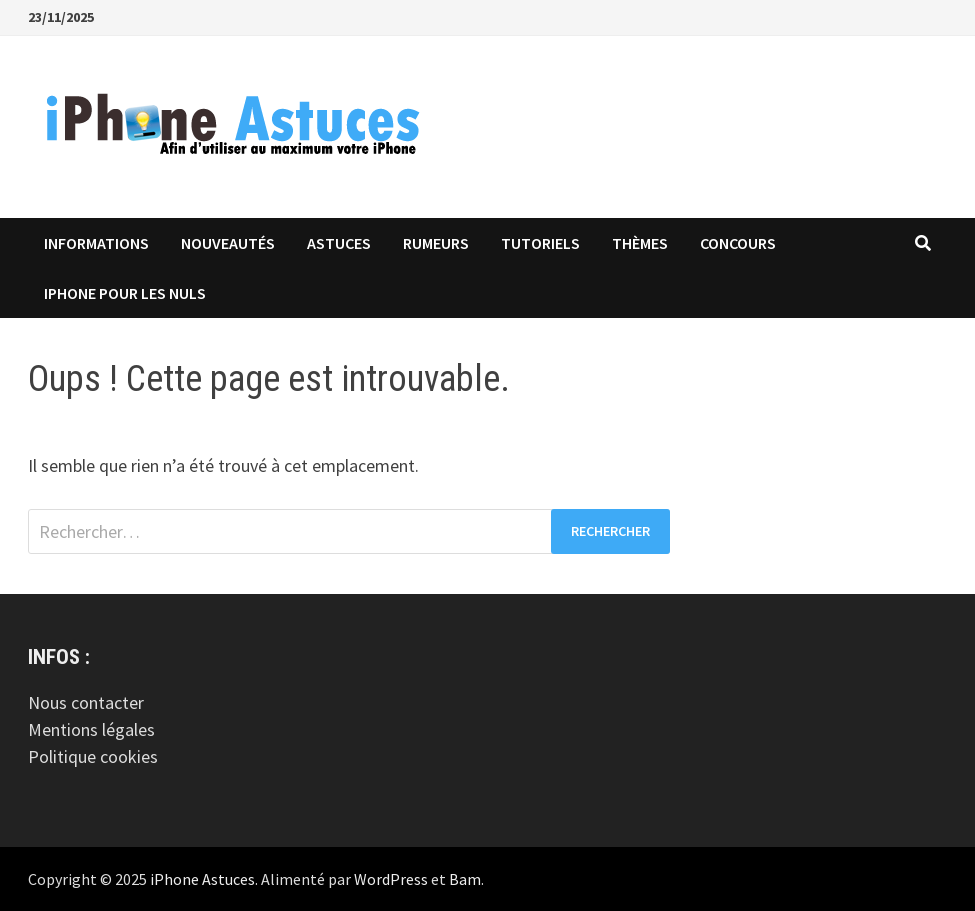 This screenshot has width=975, height=911. I want to click on Informations, so click(96, 243).